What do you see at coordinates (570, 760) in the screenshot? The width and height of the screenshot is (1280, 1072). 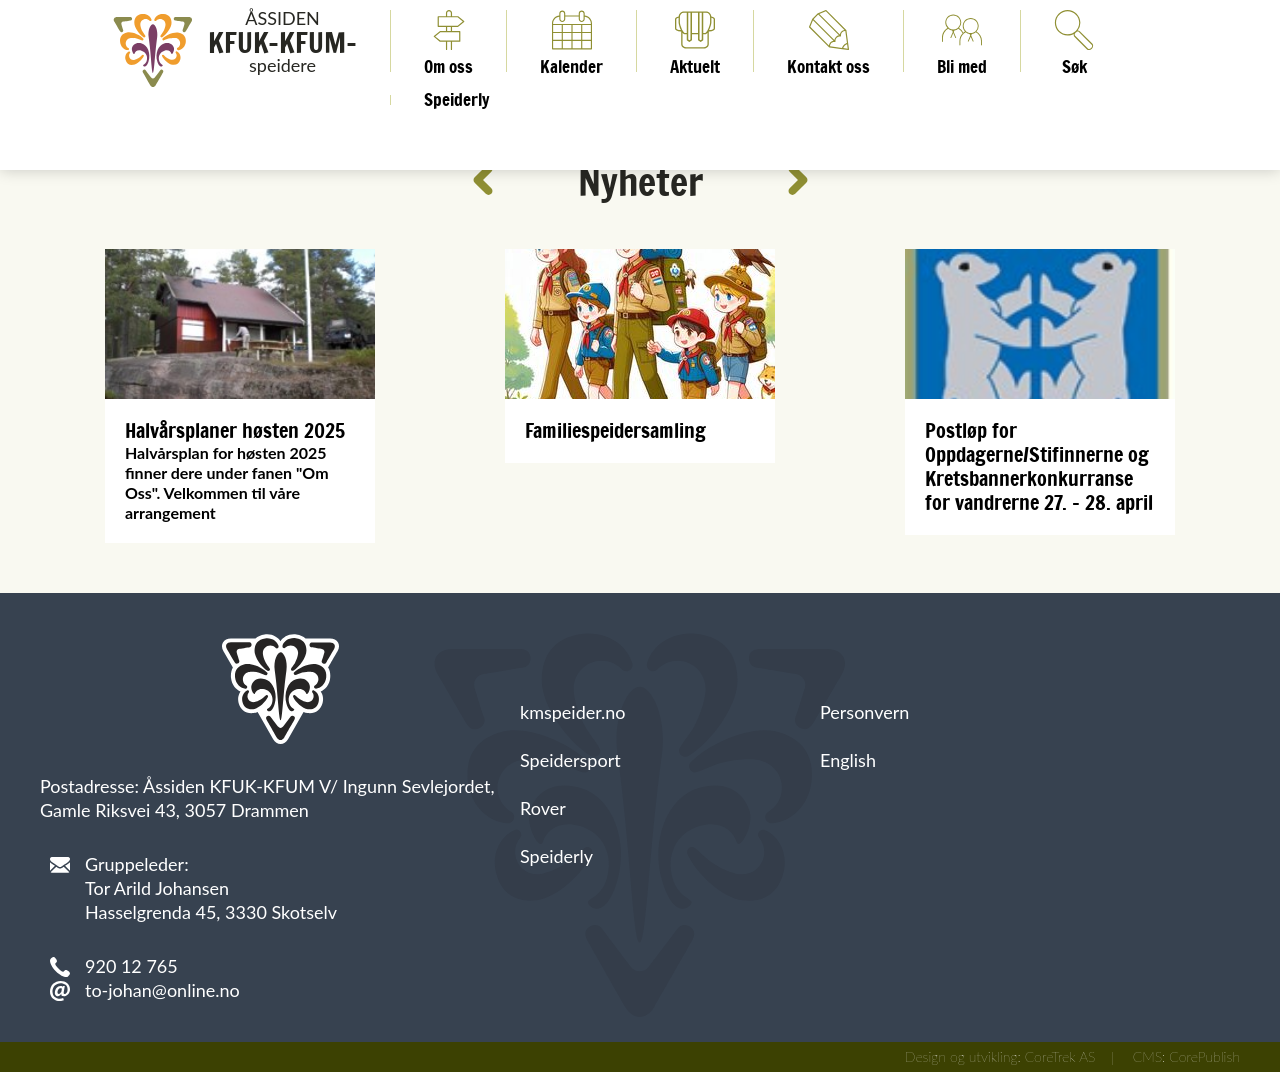 I see `Speidersport` at bounding box center [570, 760].